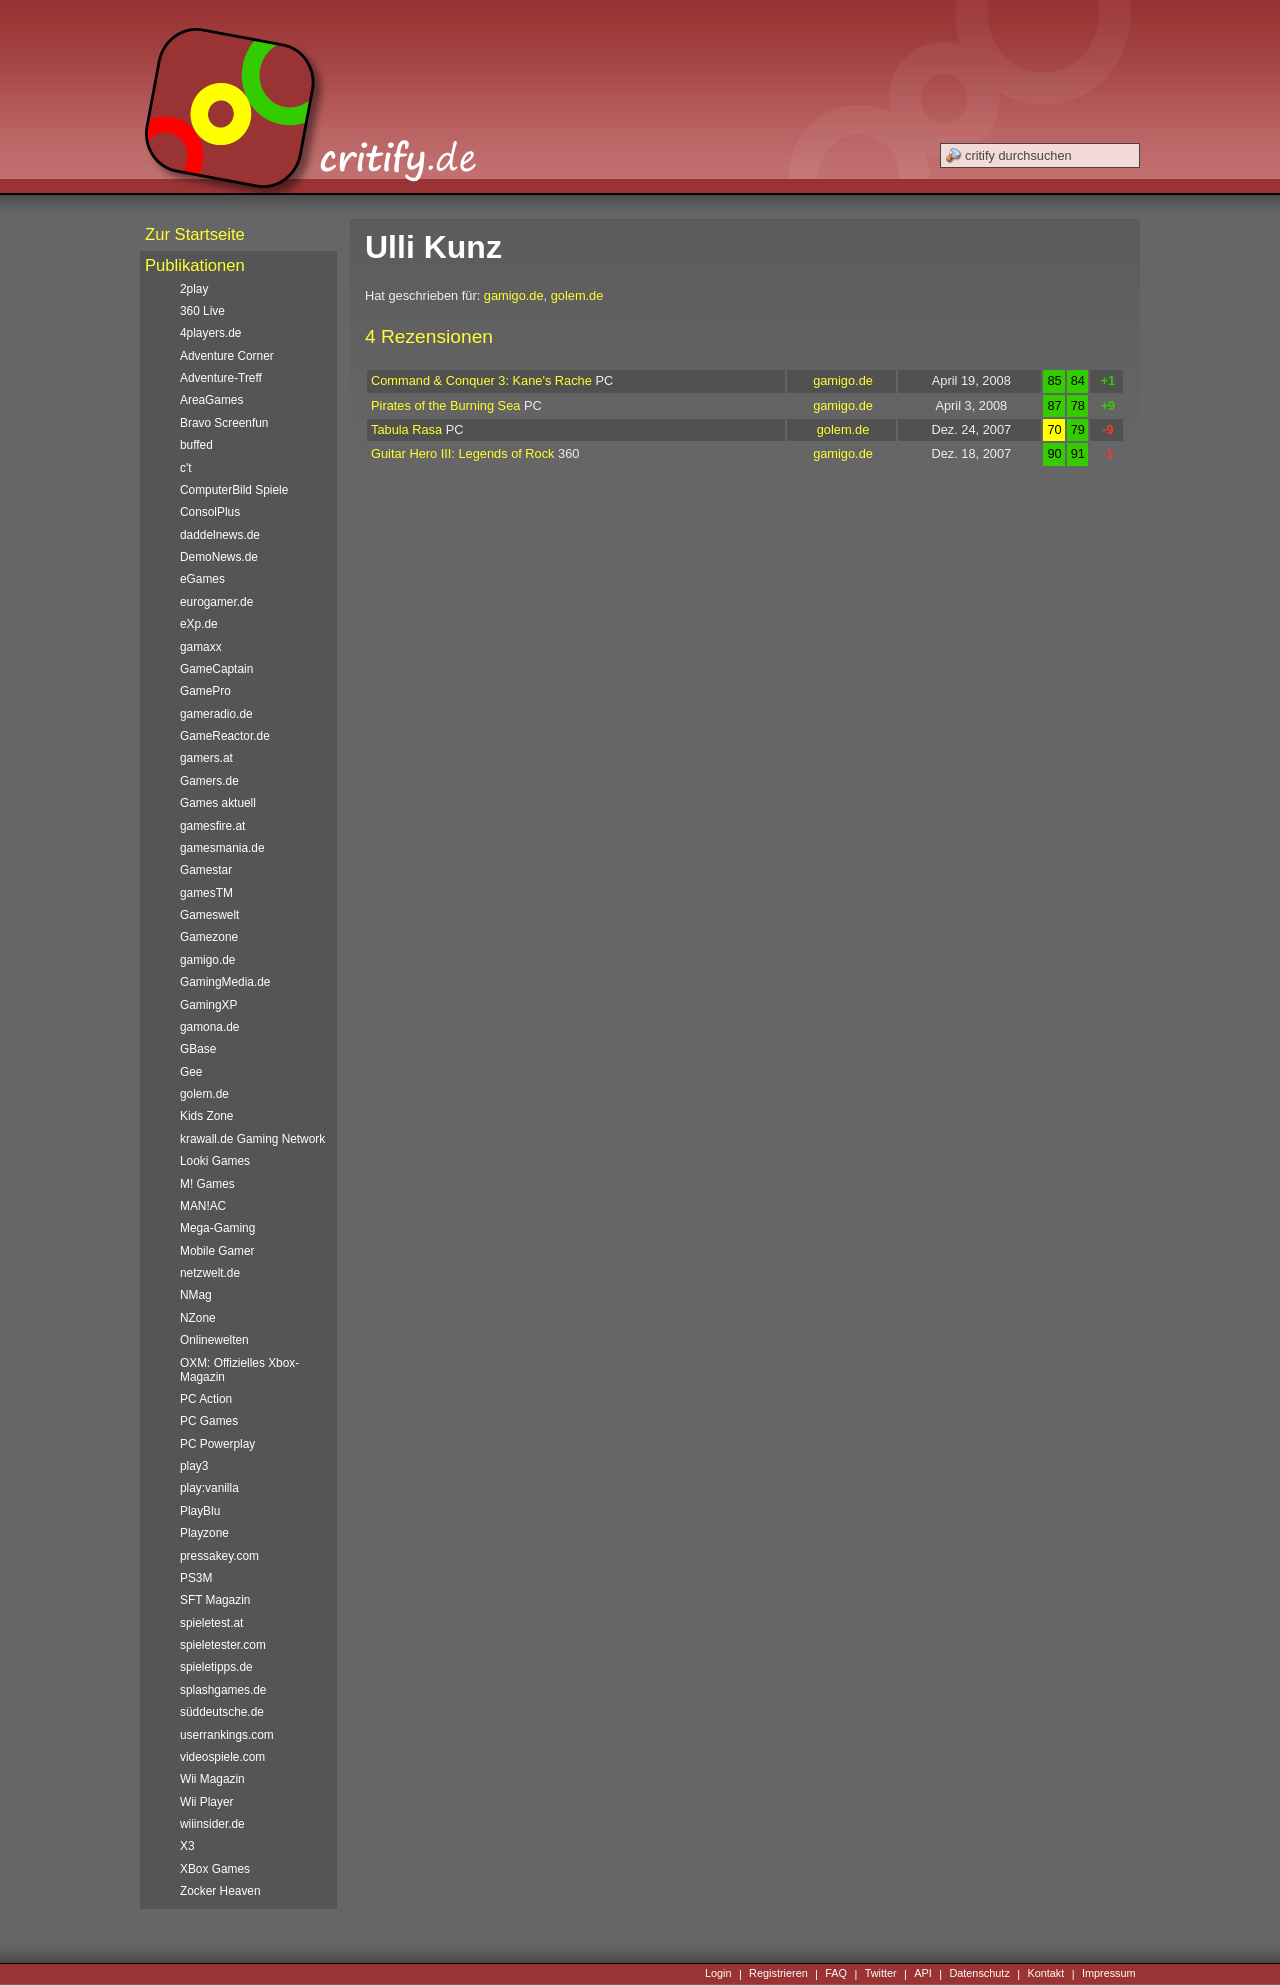  Describe the element at coordinates (227, 1735) in the screenshot. I see `userrankings.com` at that location.